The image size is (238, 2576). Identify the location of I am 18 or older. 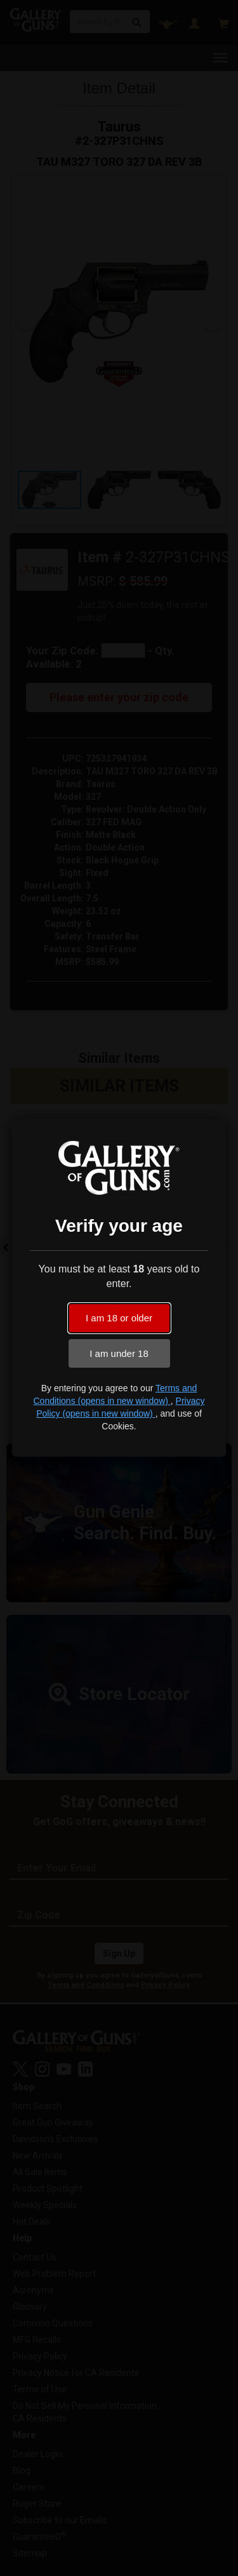
(119, 1317).